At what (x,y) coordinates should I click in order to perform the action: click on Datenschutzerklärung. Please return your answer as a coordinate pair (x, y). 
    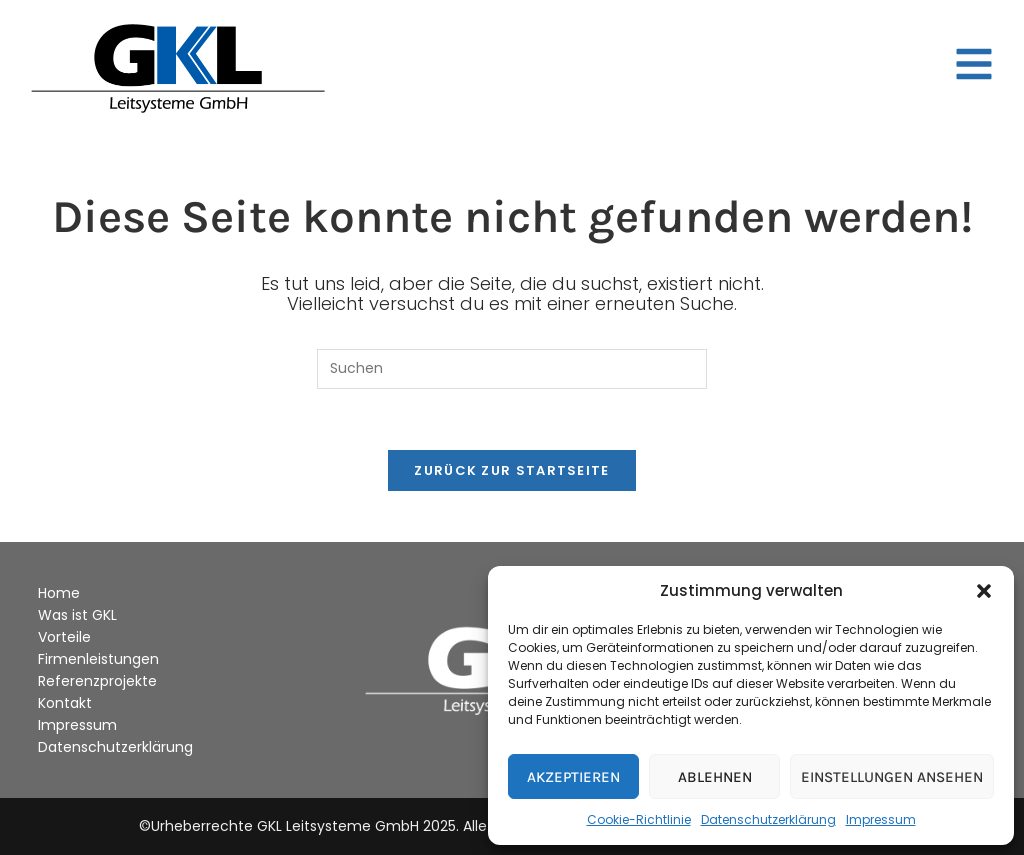
    Looking at the image, I should click on (768, 819).